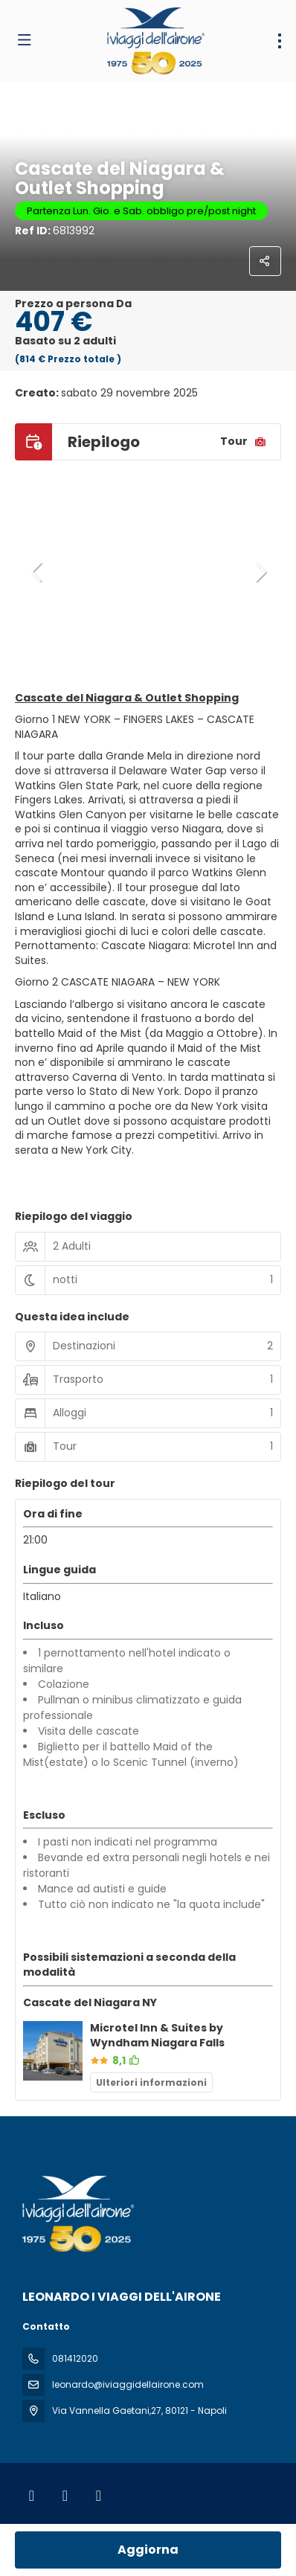 This screenshot has height=2576, width=296. Describe the element at coordinates (280, 41) in the screenshot. I see `[menu]` at that location.